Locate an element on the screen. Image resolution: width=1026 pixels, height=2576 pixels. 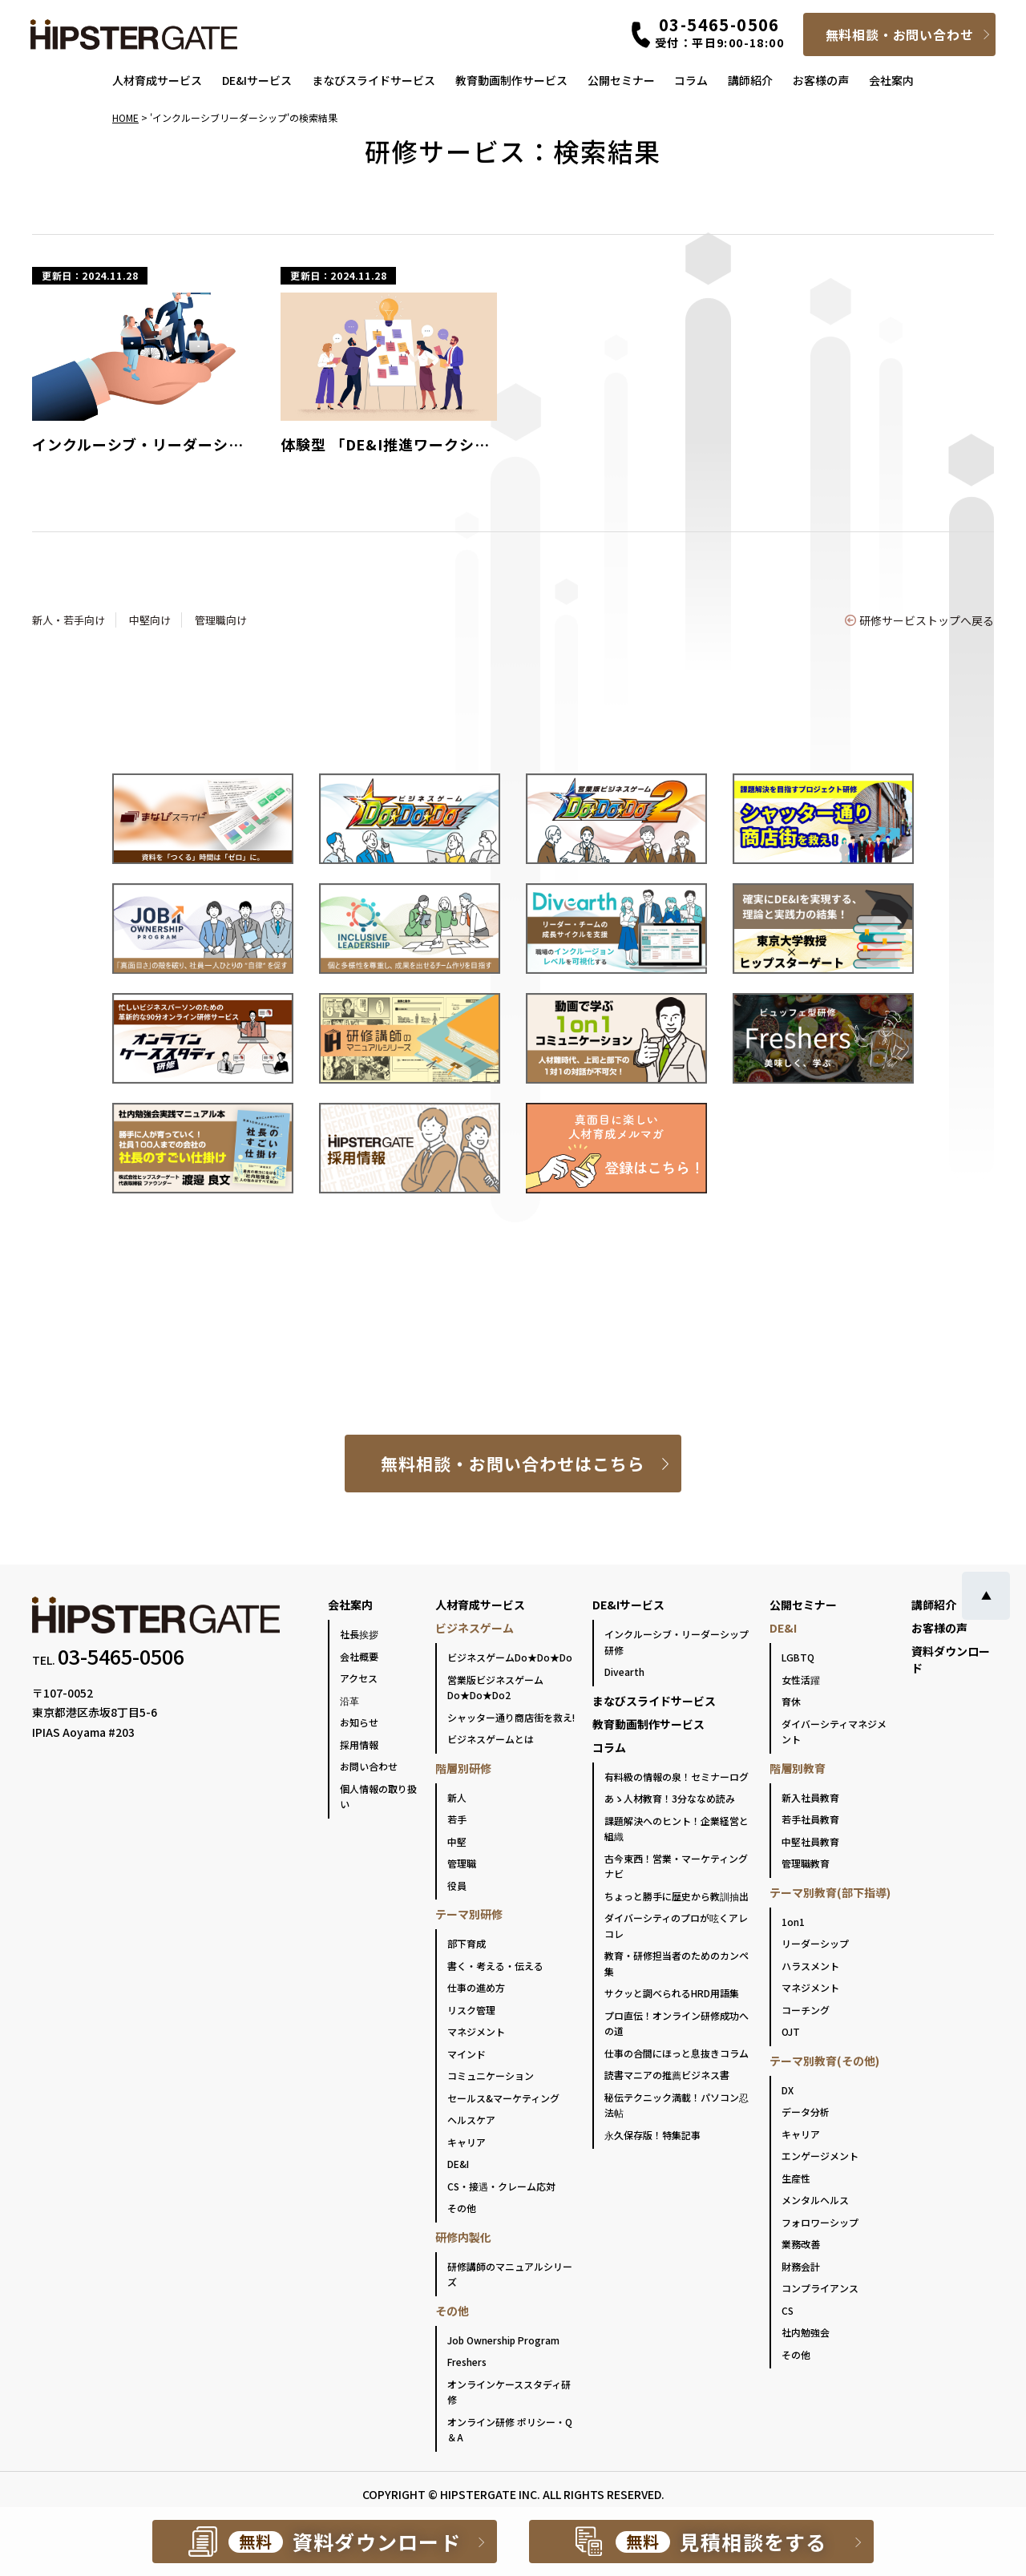
講師紹介 is located at coordinates (750, 80).